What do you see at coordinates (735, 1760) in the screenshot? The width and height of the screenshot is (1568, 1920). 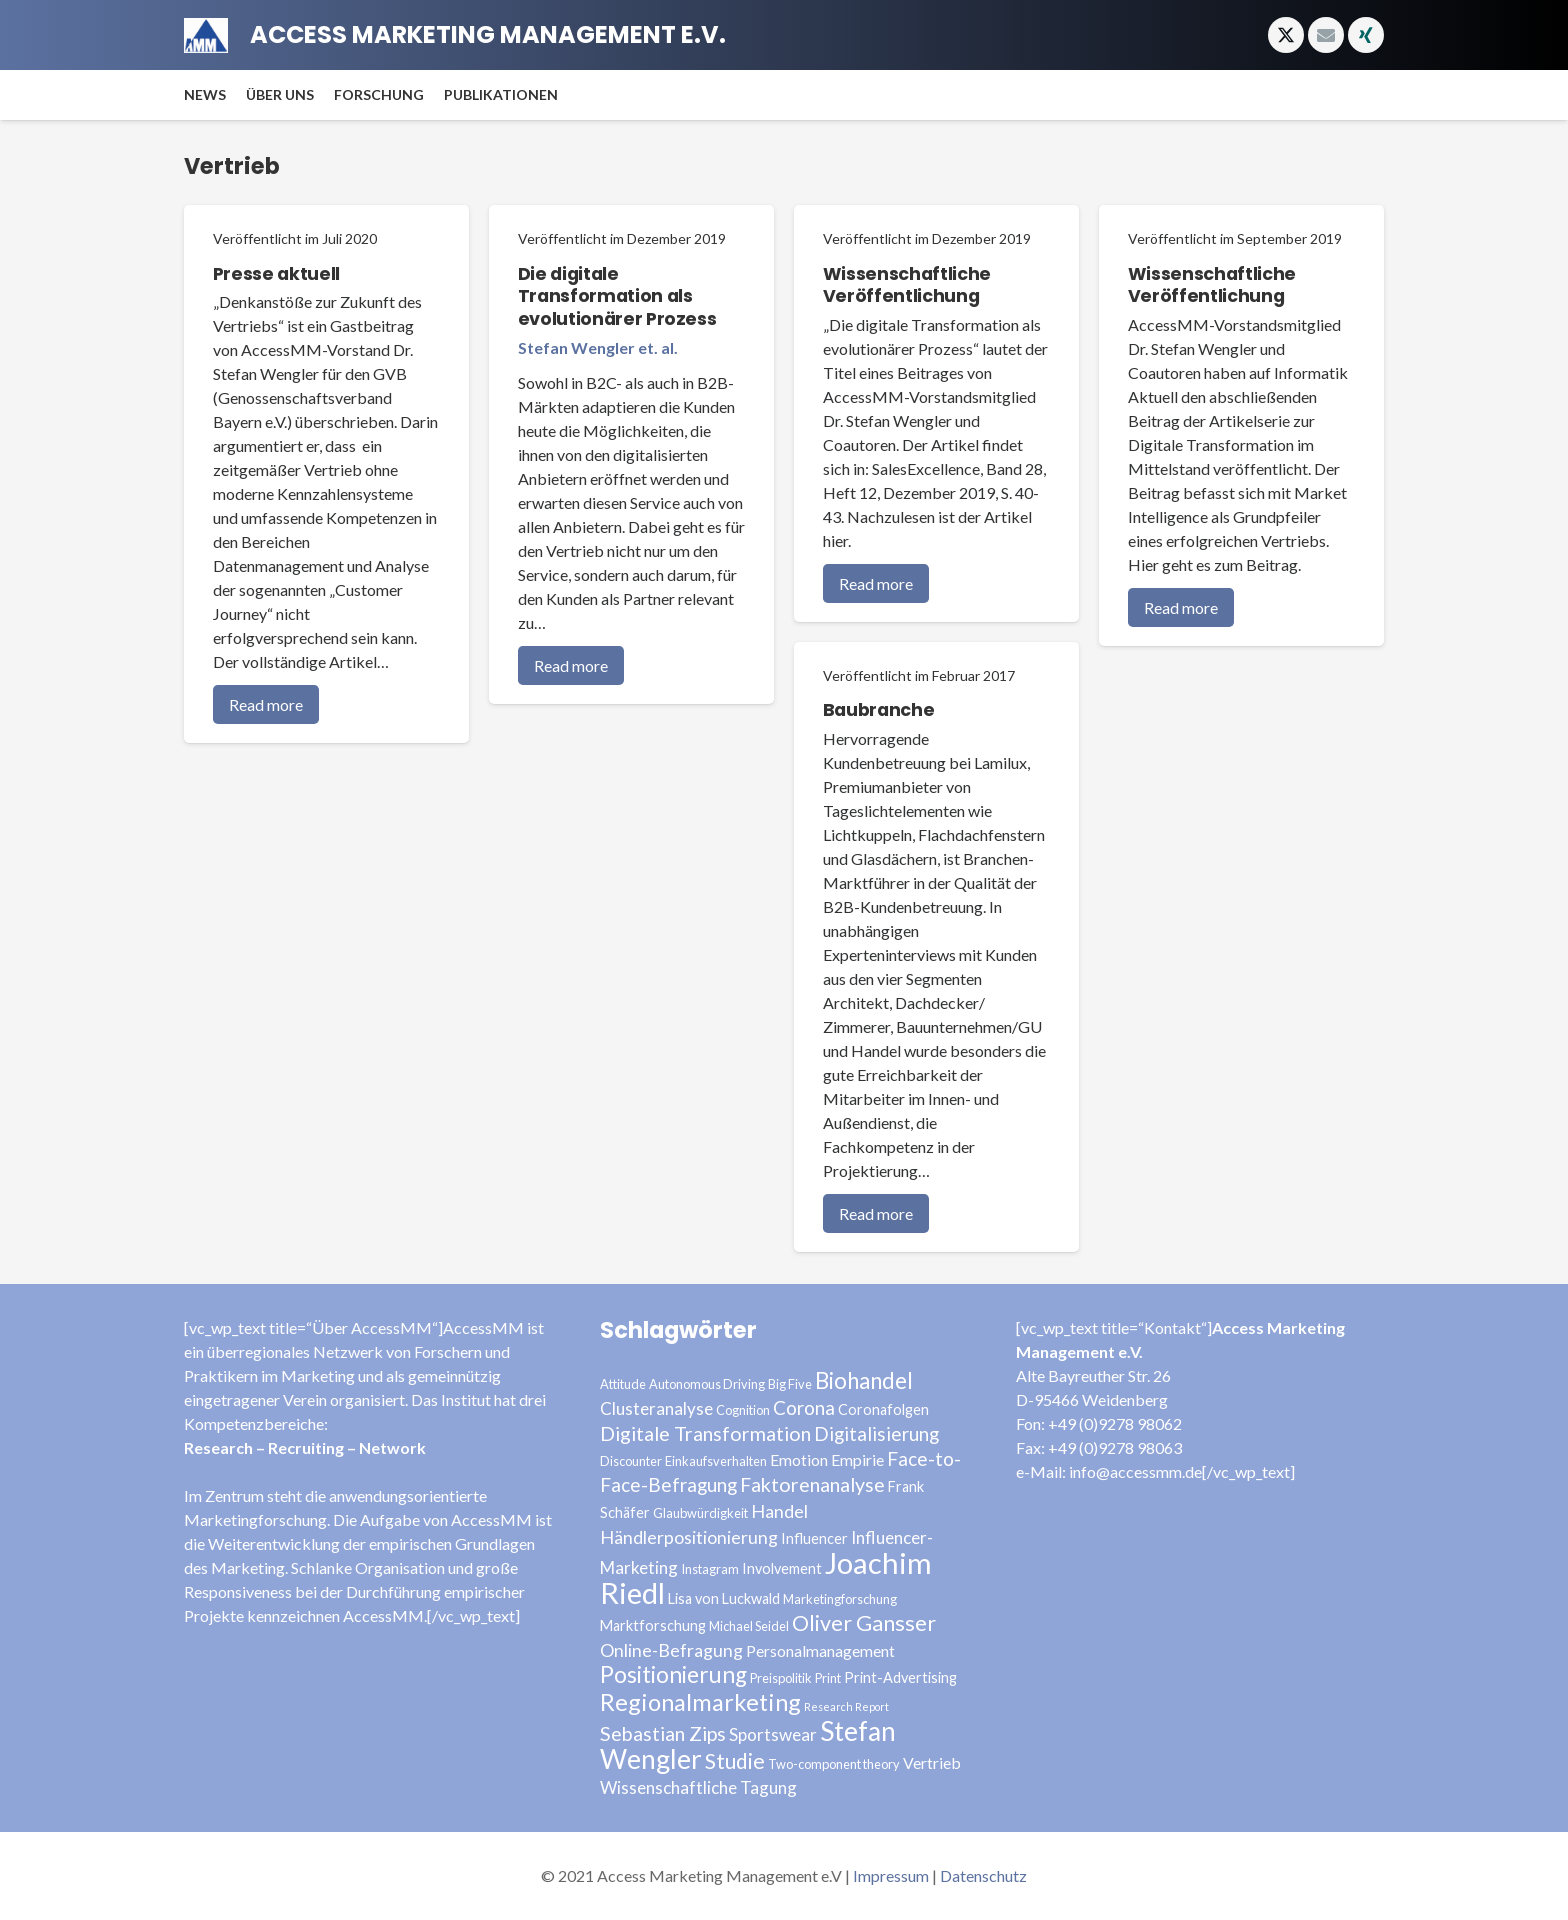 I see `Studie [Studie (11 Einträge)]` at bounding box center [735, 1760].